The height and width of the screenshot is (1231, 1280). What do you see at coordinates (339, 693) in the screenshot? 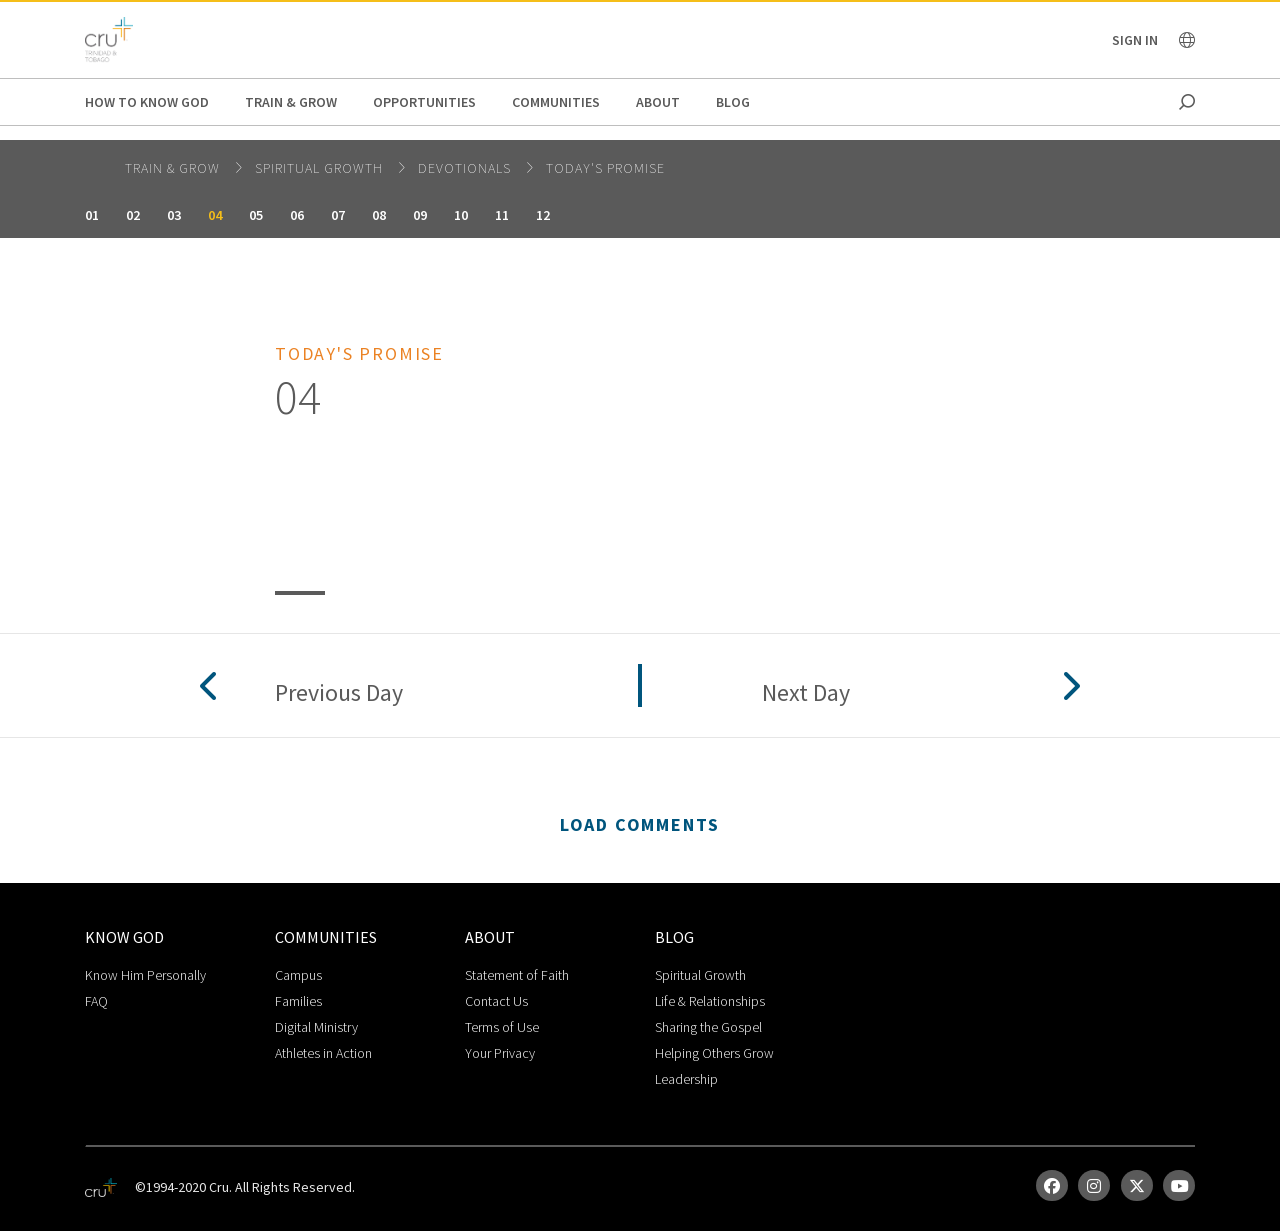
I see `Previous Day` at bounding box center [339, 693].